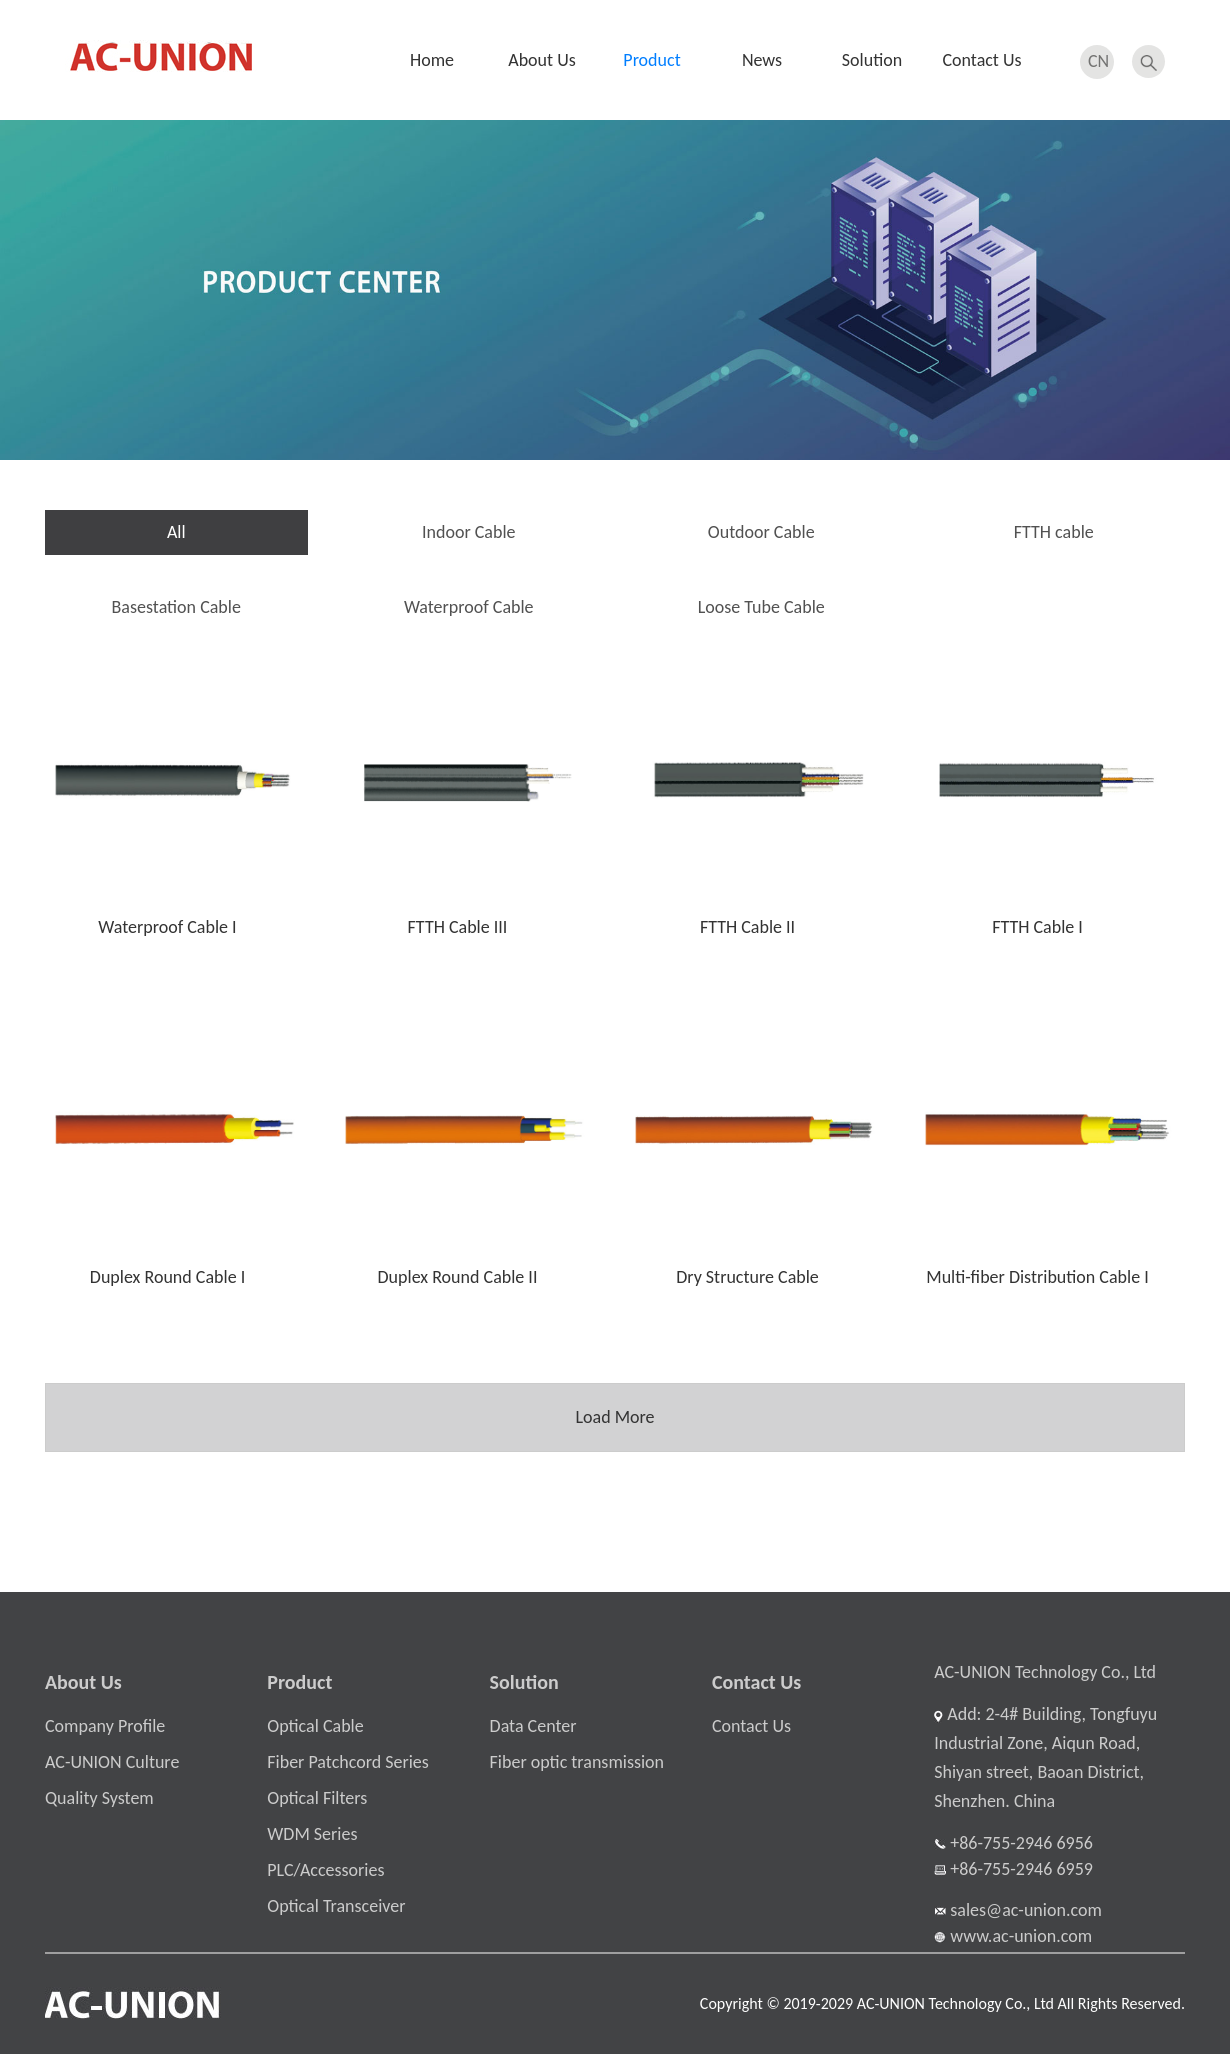 This screenshot has height=2059, width=1230. What do you see at coordinates (315, 1731) in the screenshot?
I see `Optical Cable` at bounding box center [315, 1731].